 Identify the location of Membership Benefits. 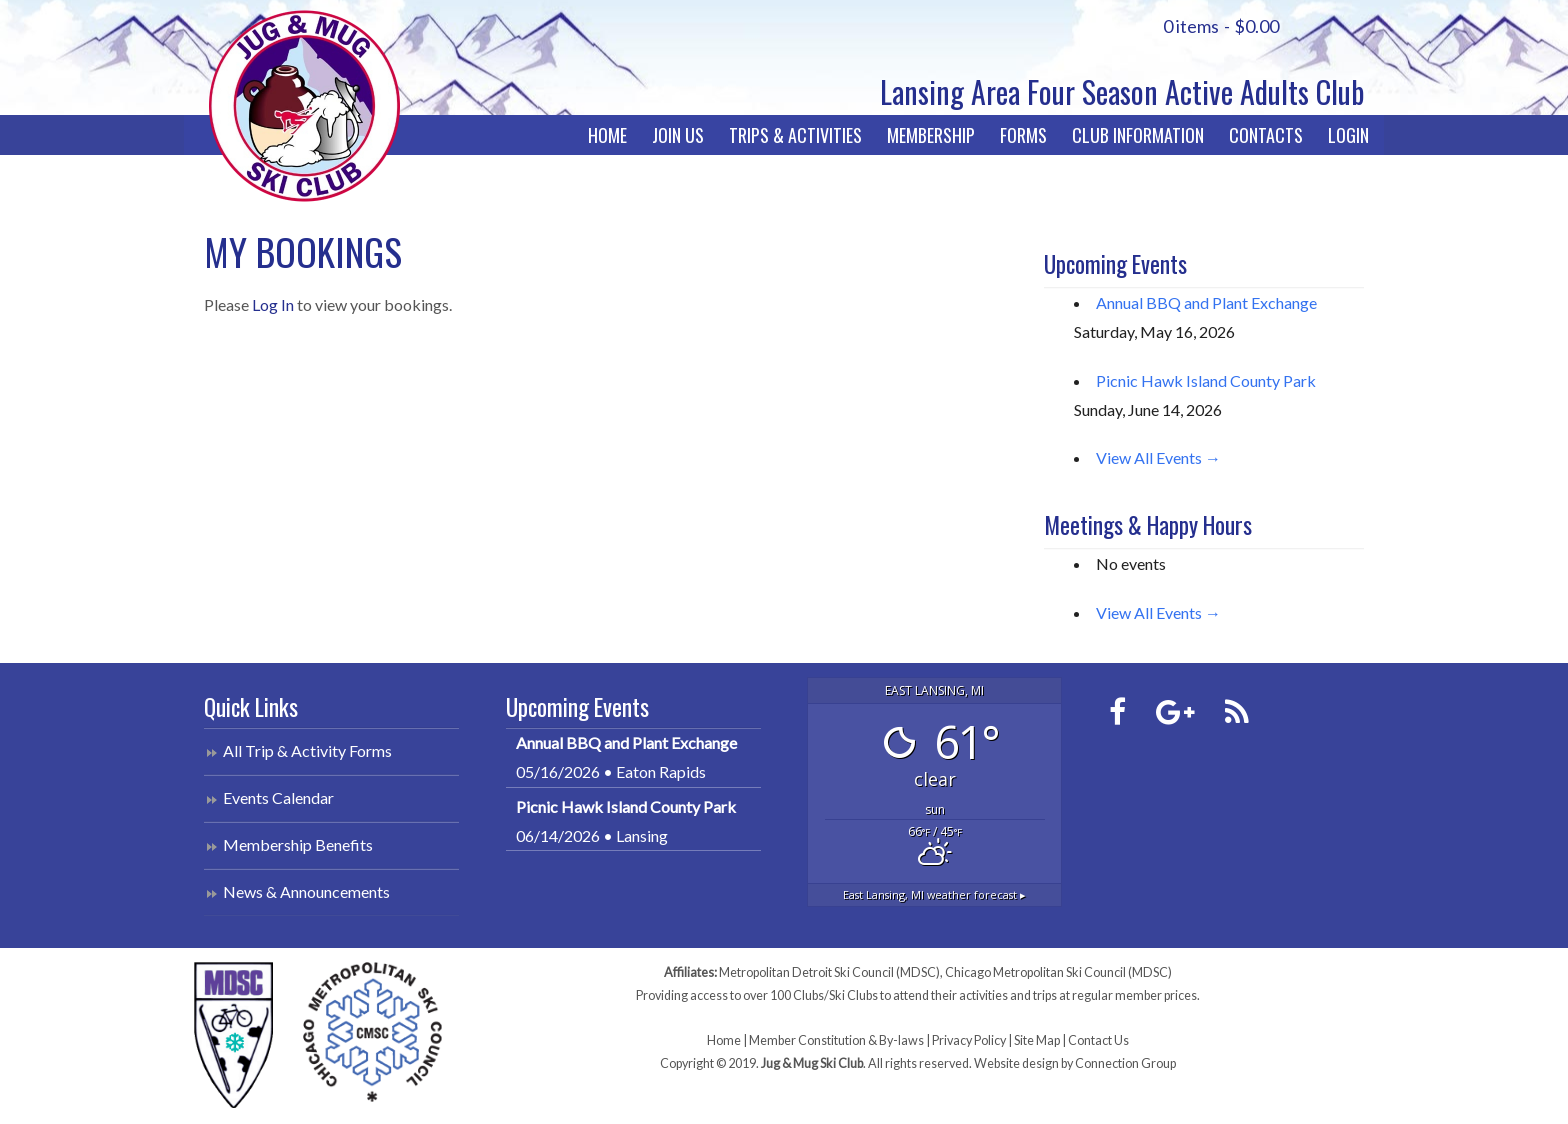
(298, 844).